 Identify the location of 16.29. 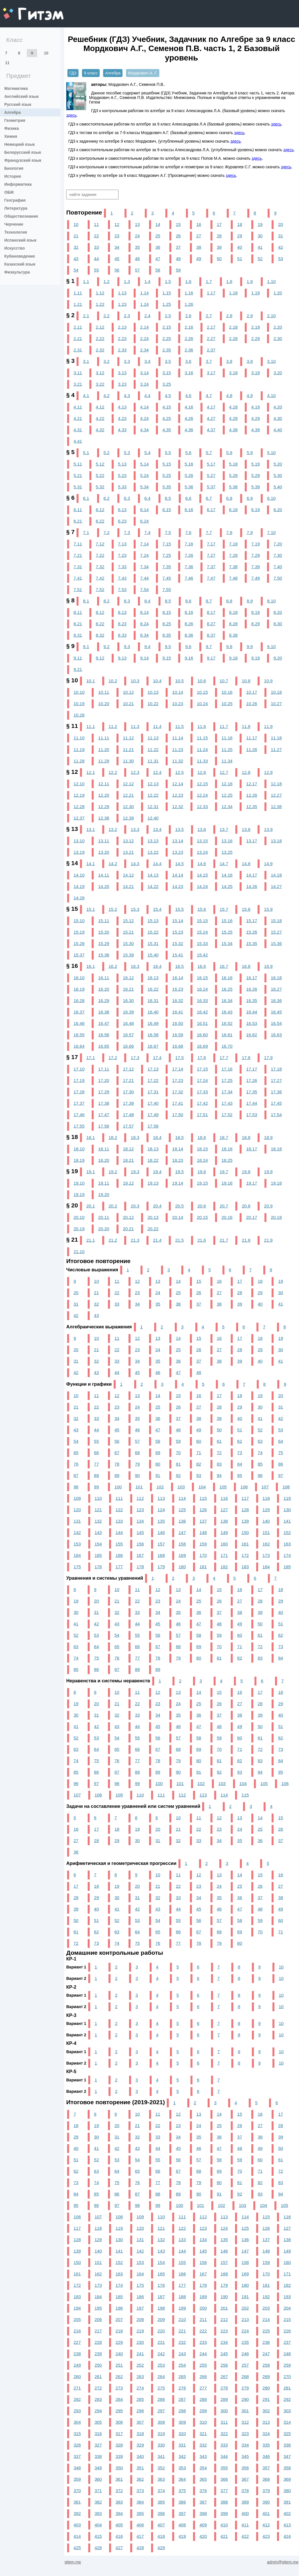
(103, 1000).